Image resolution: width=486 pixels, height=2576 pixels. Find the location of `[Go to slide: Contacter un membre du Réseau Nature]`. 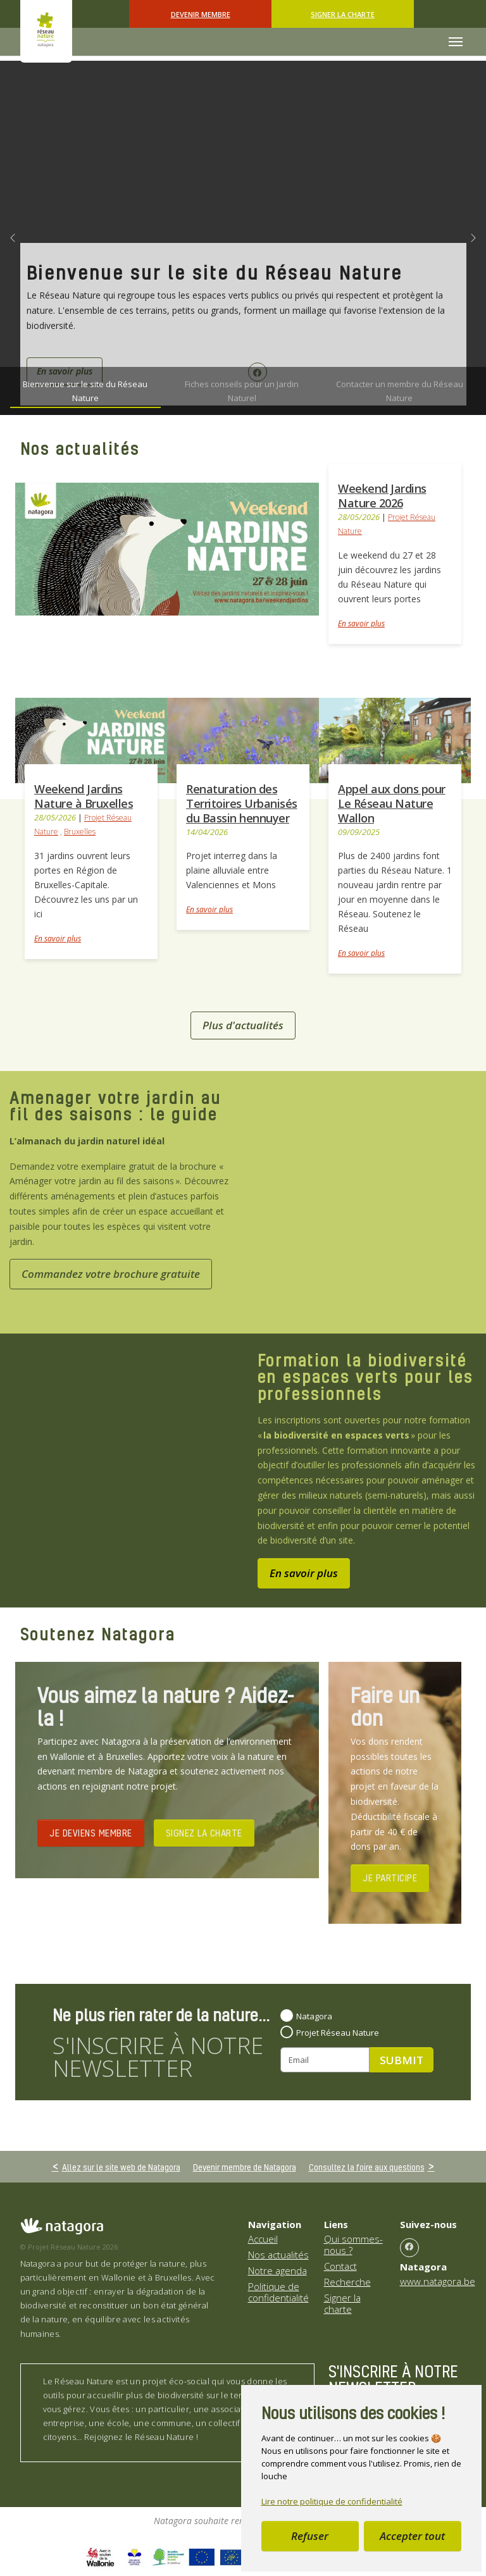

[Go to slide: Contacter un membre du Réseau Nature] is located at coordinates (399, 391).